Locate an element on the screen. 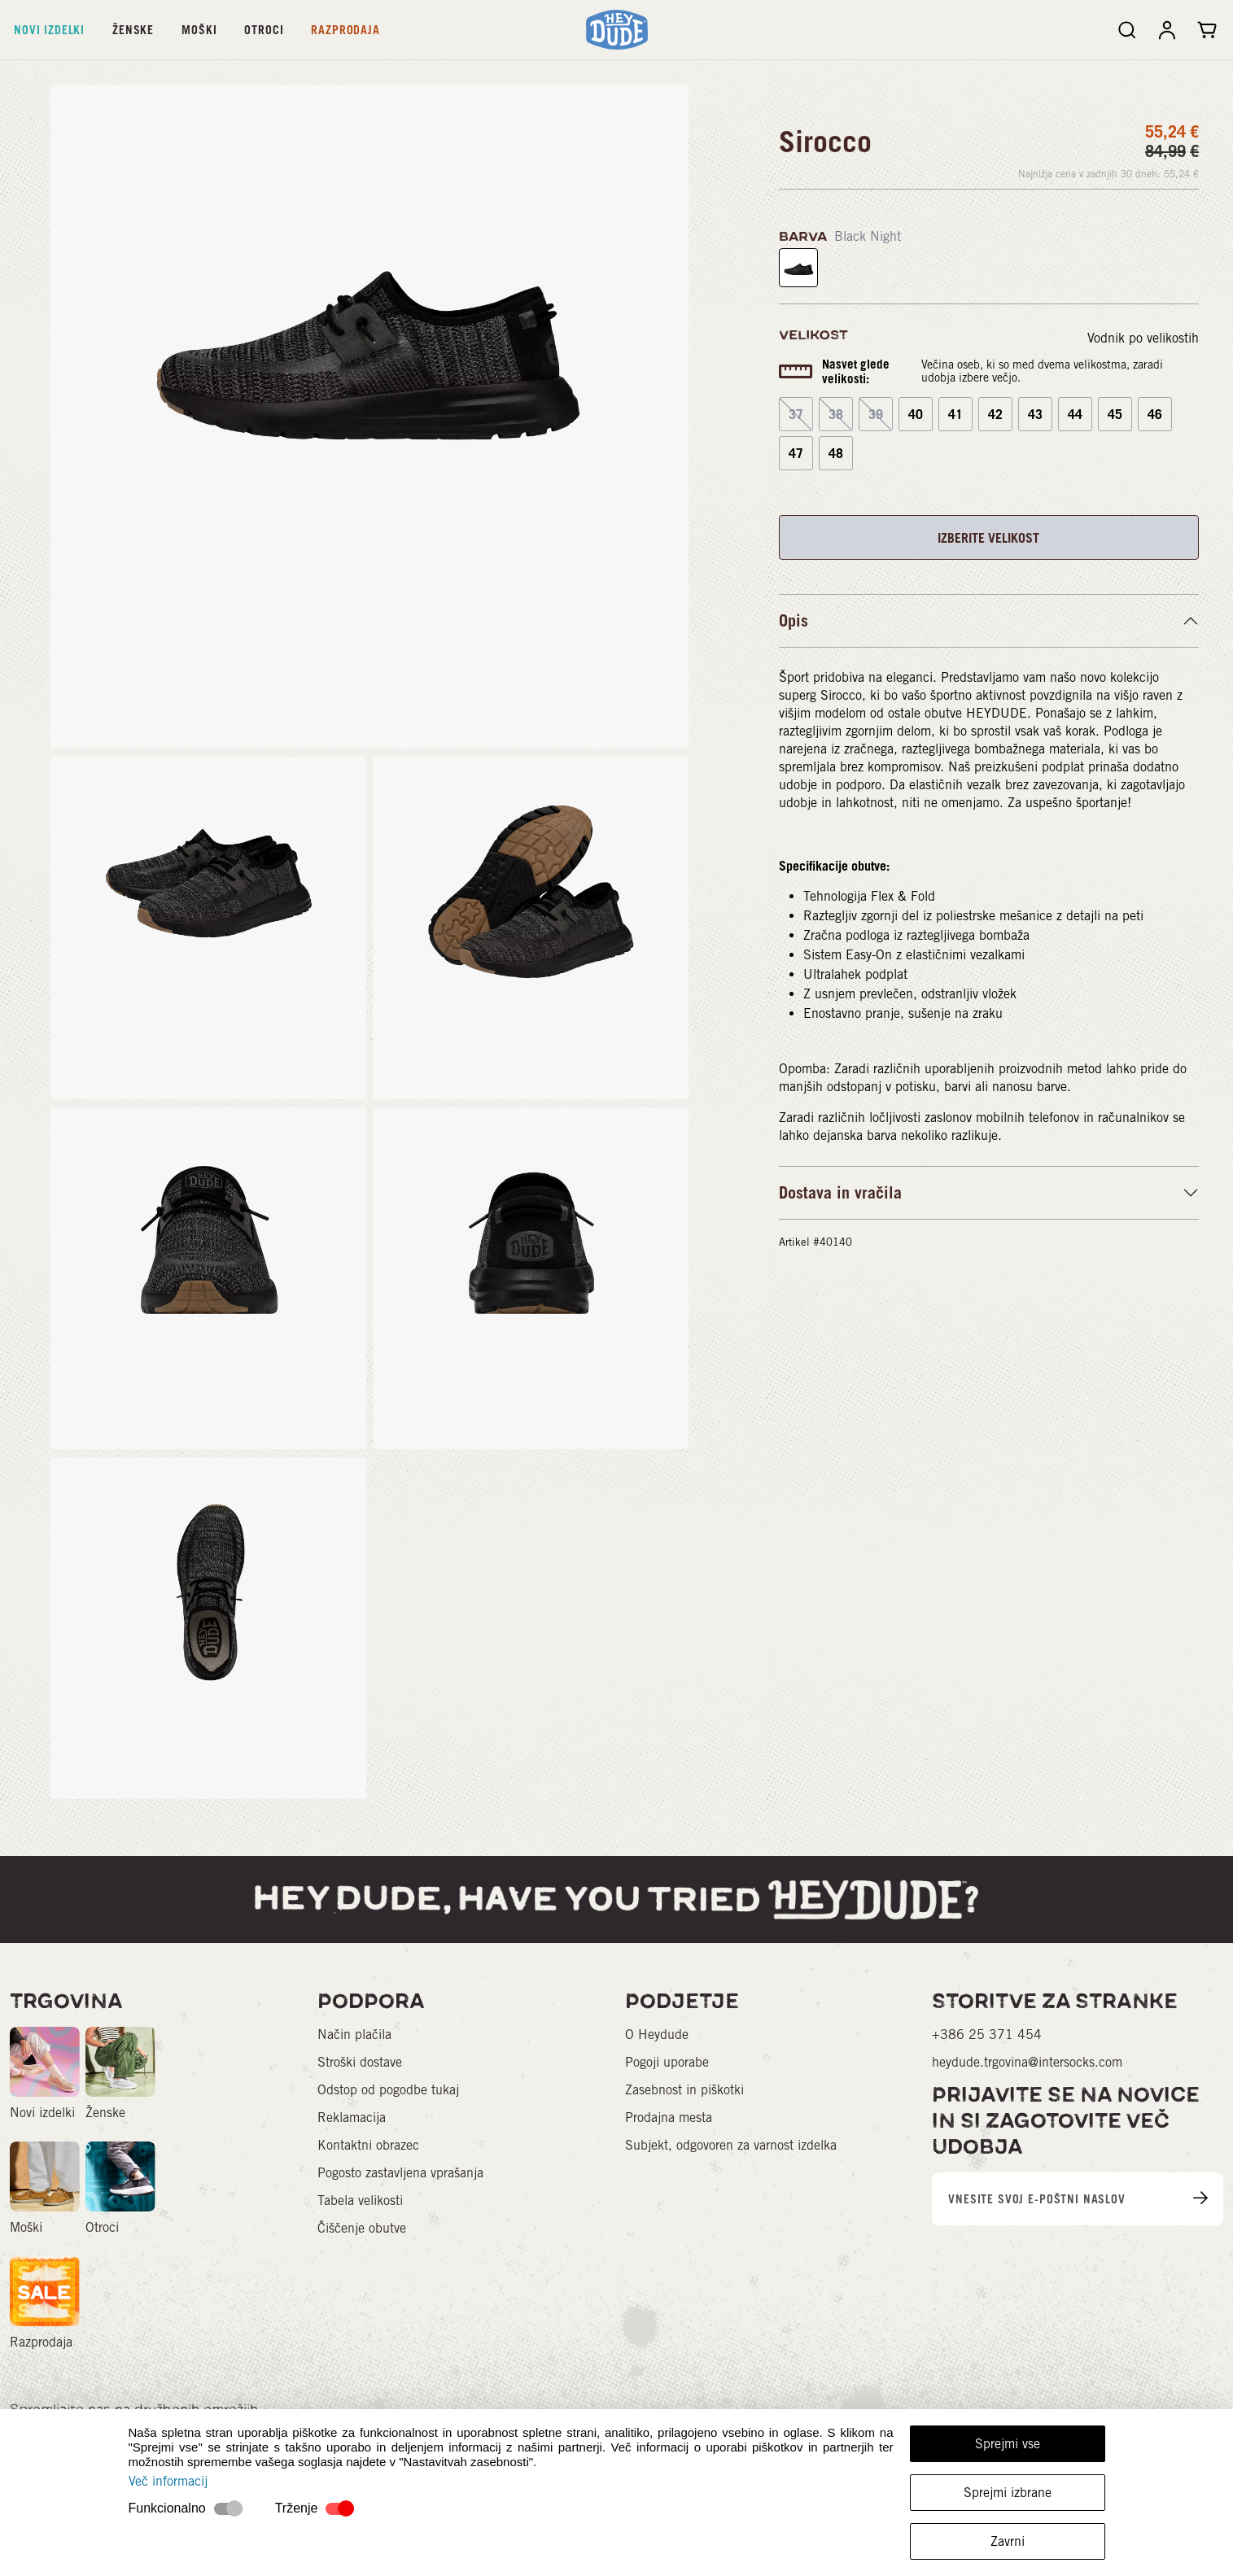 This screenshot has height=2576, width=1233. Odstop od pogodbe tukaj is located at coordinates (388, 2090).